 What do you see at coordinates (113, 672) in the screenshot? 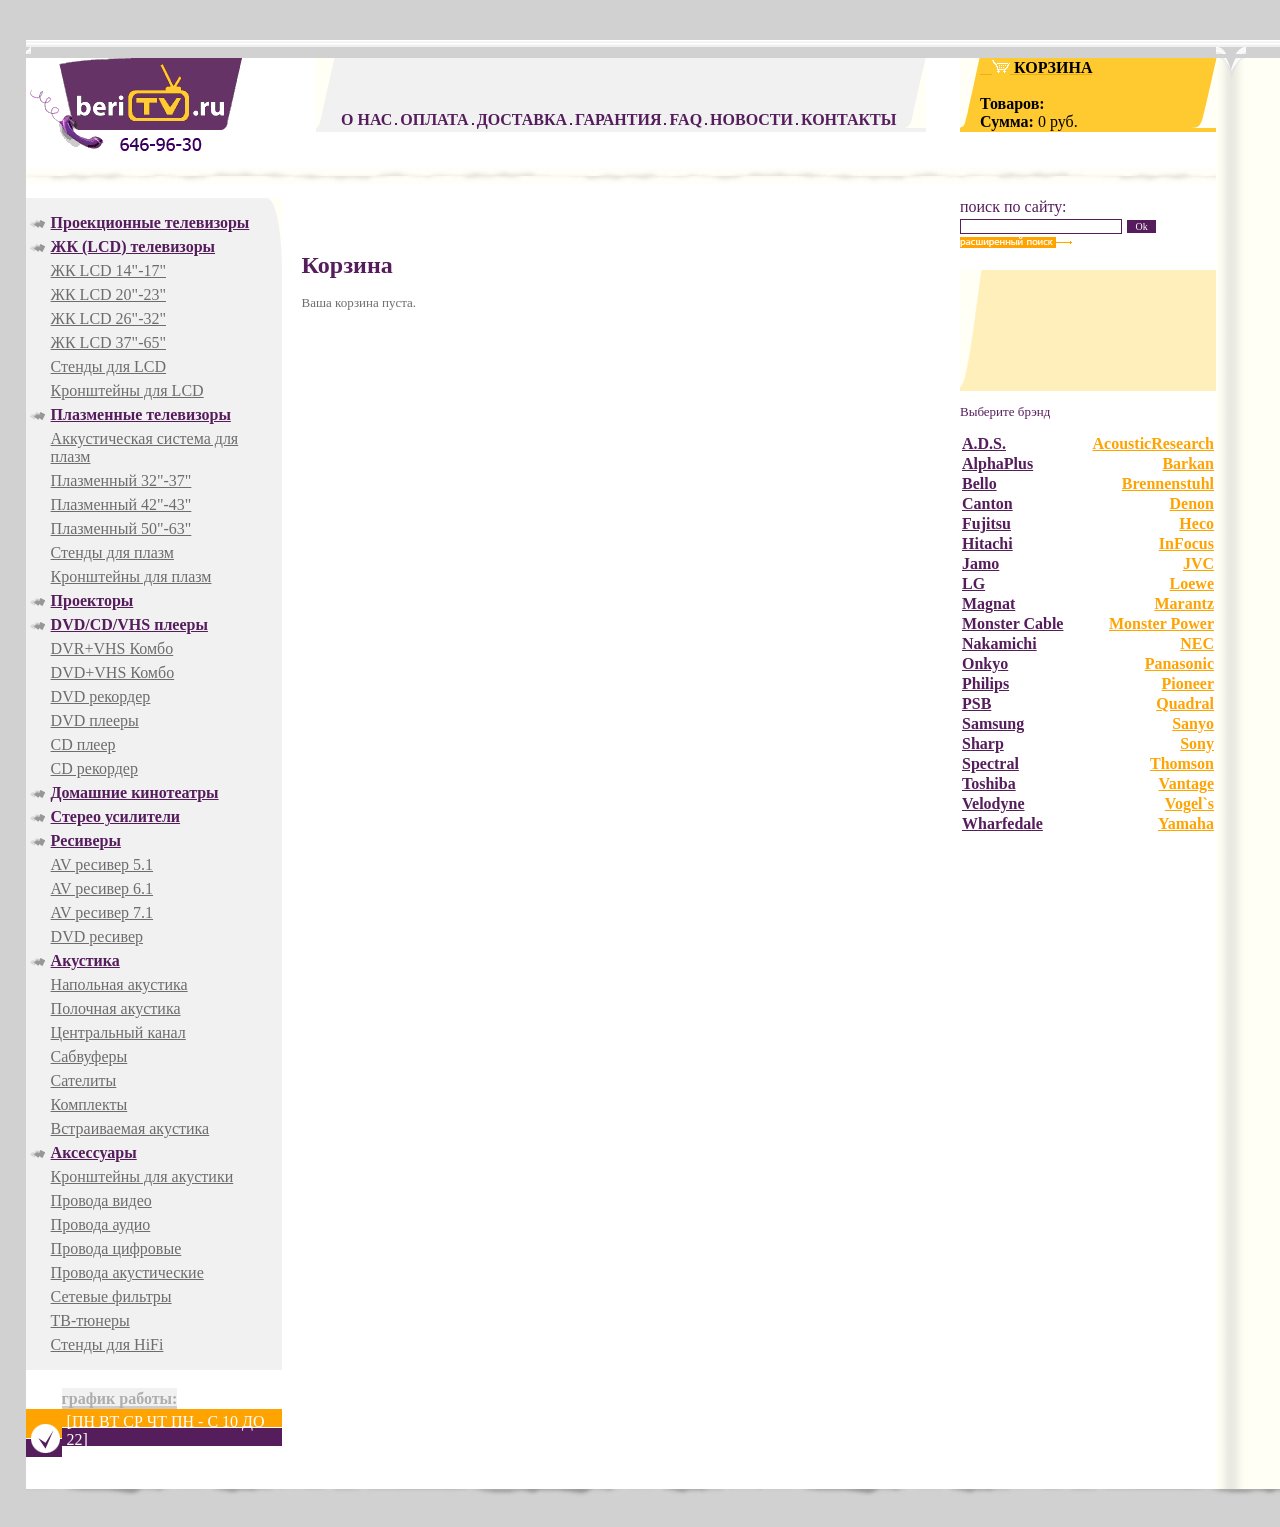
I see `DVD+VHS Комбо` at bounding box center [113, 672].